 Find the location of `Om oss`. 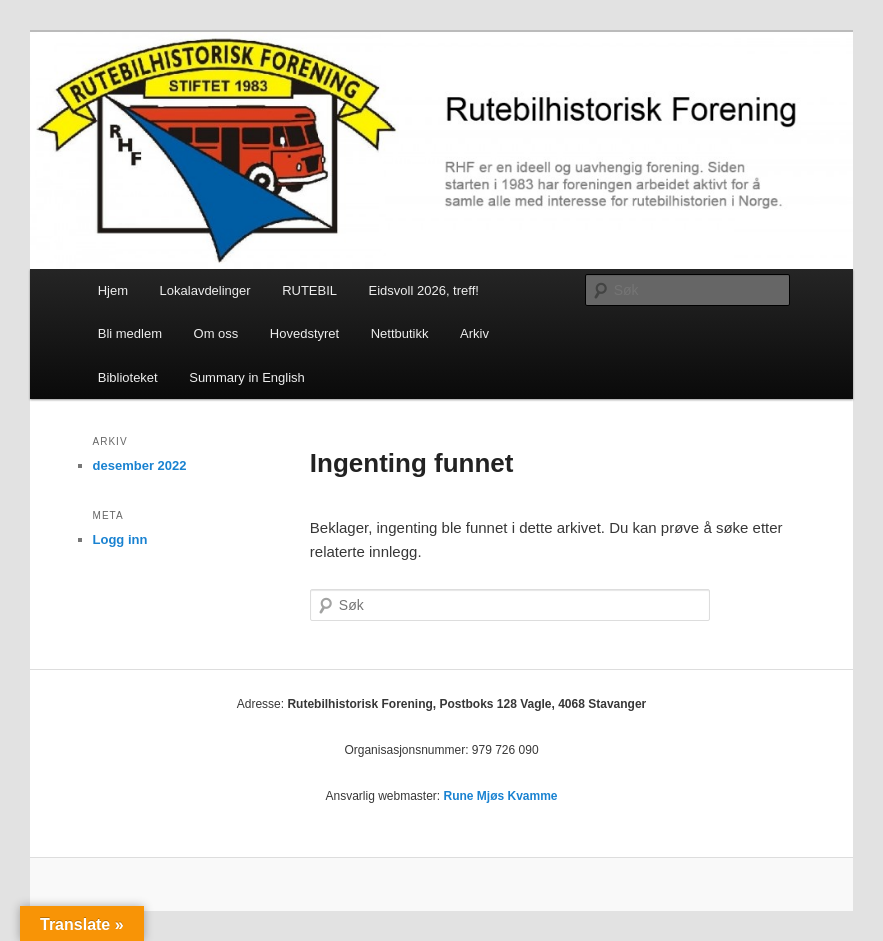

Om oss is located at coordinates (216, 333).